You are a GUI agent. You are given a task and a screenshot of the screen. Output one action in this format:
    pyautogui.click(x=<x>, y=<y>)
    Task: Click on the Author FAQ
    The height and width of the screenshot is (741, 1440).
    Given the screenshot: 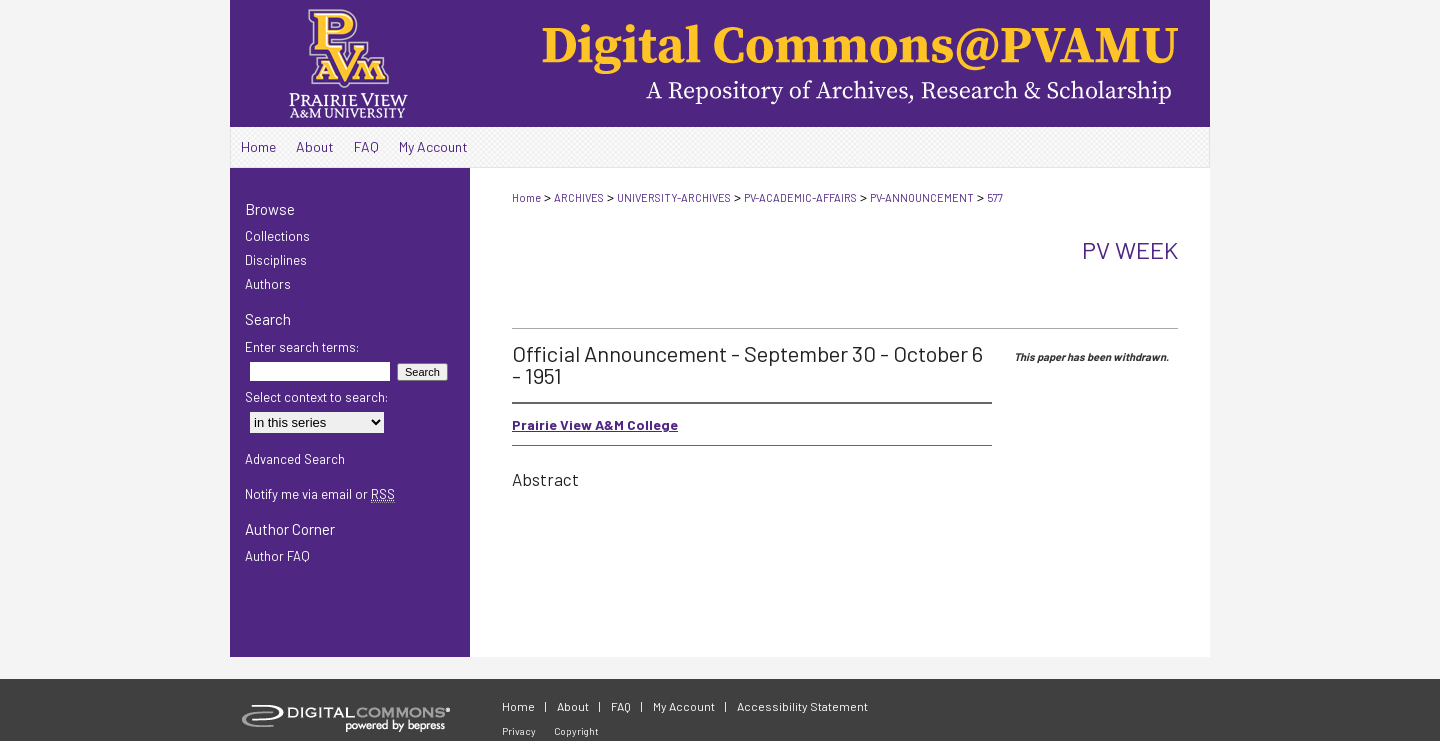 What is the action you would take?
    pyautogui.click(x=277, y=556)
    